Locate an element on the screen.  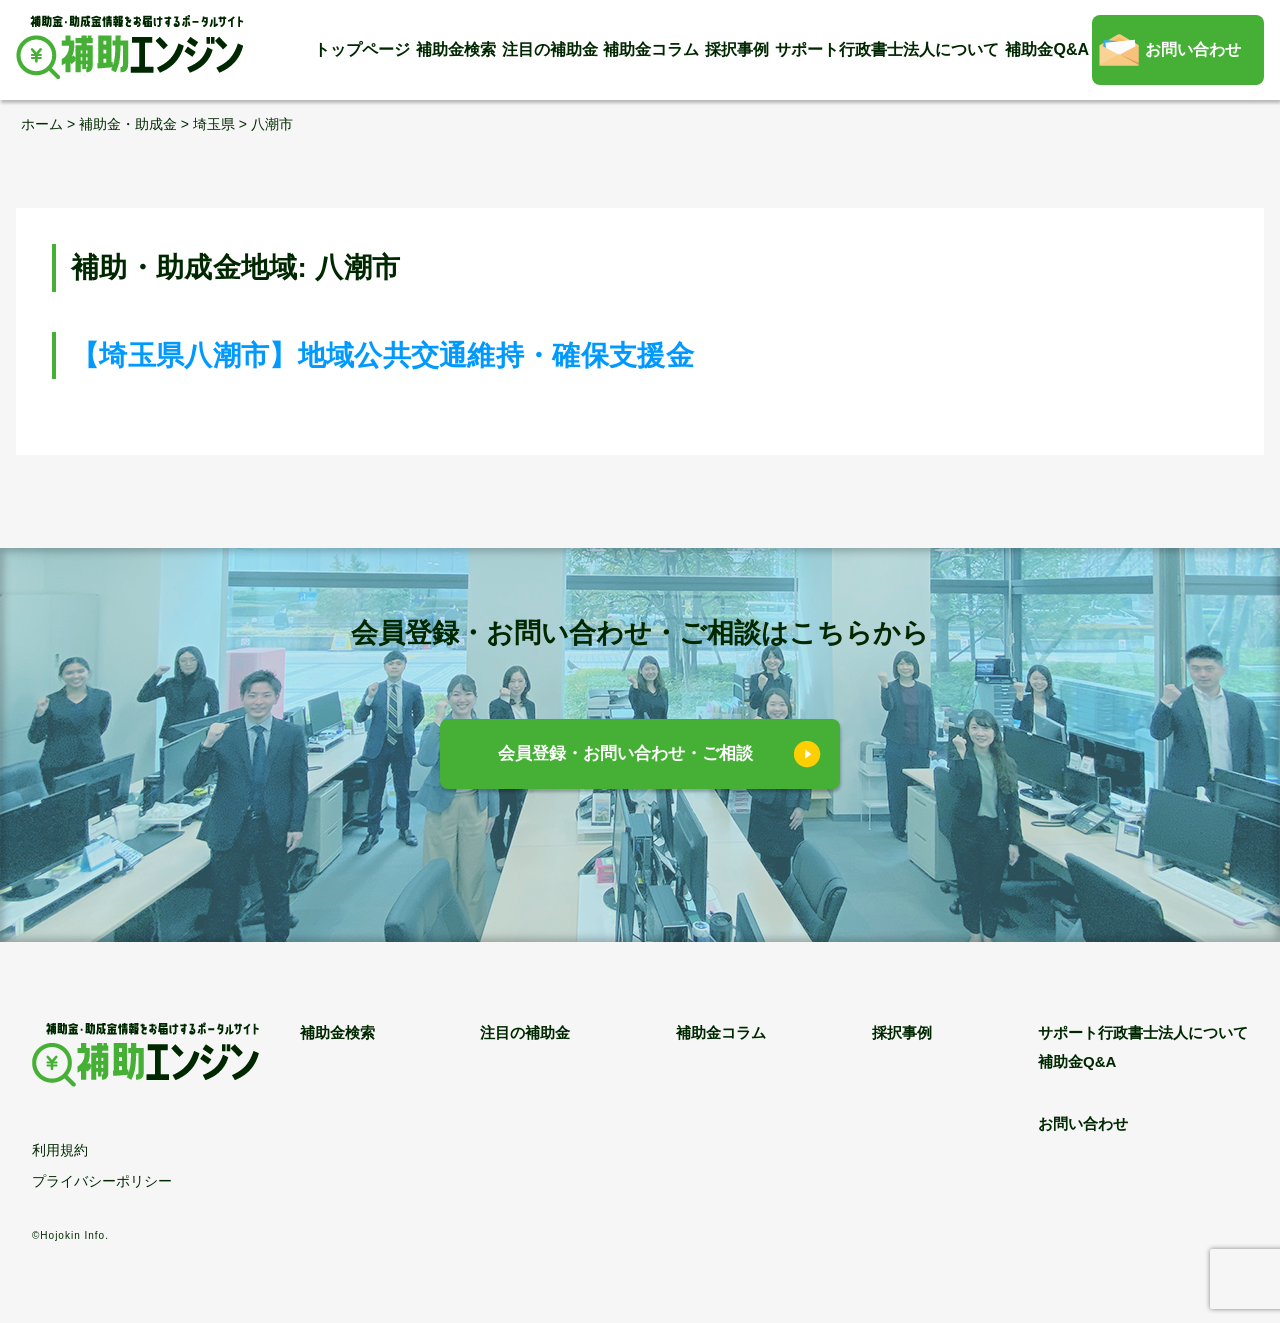
補助金コラム is located at coordinates (651, 49).